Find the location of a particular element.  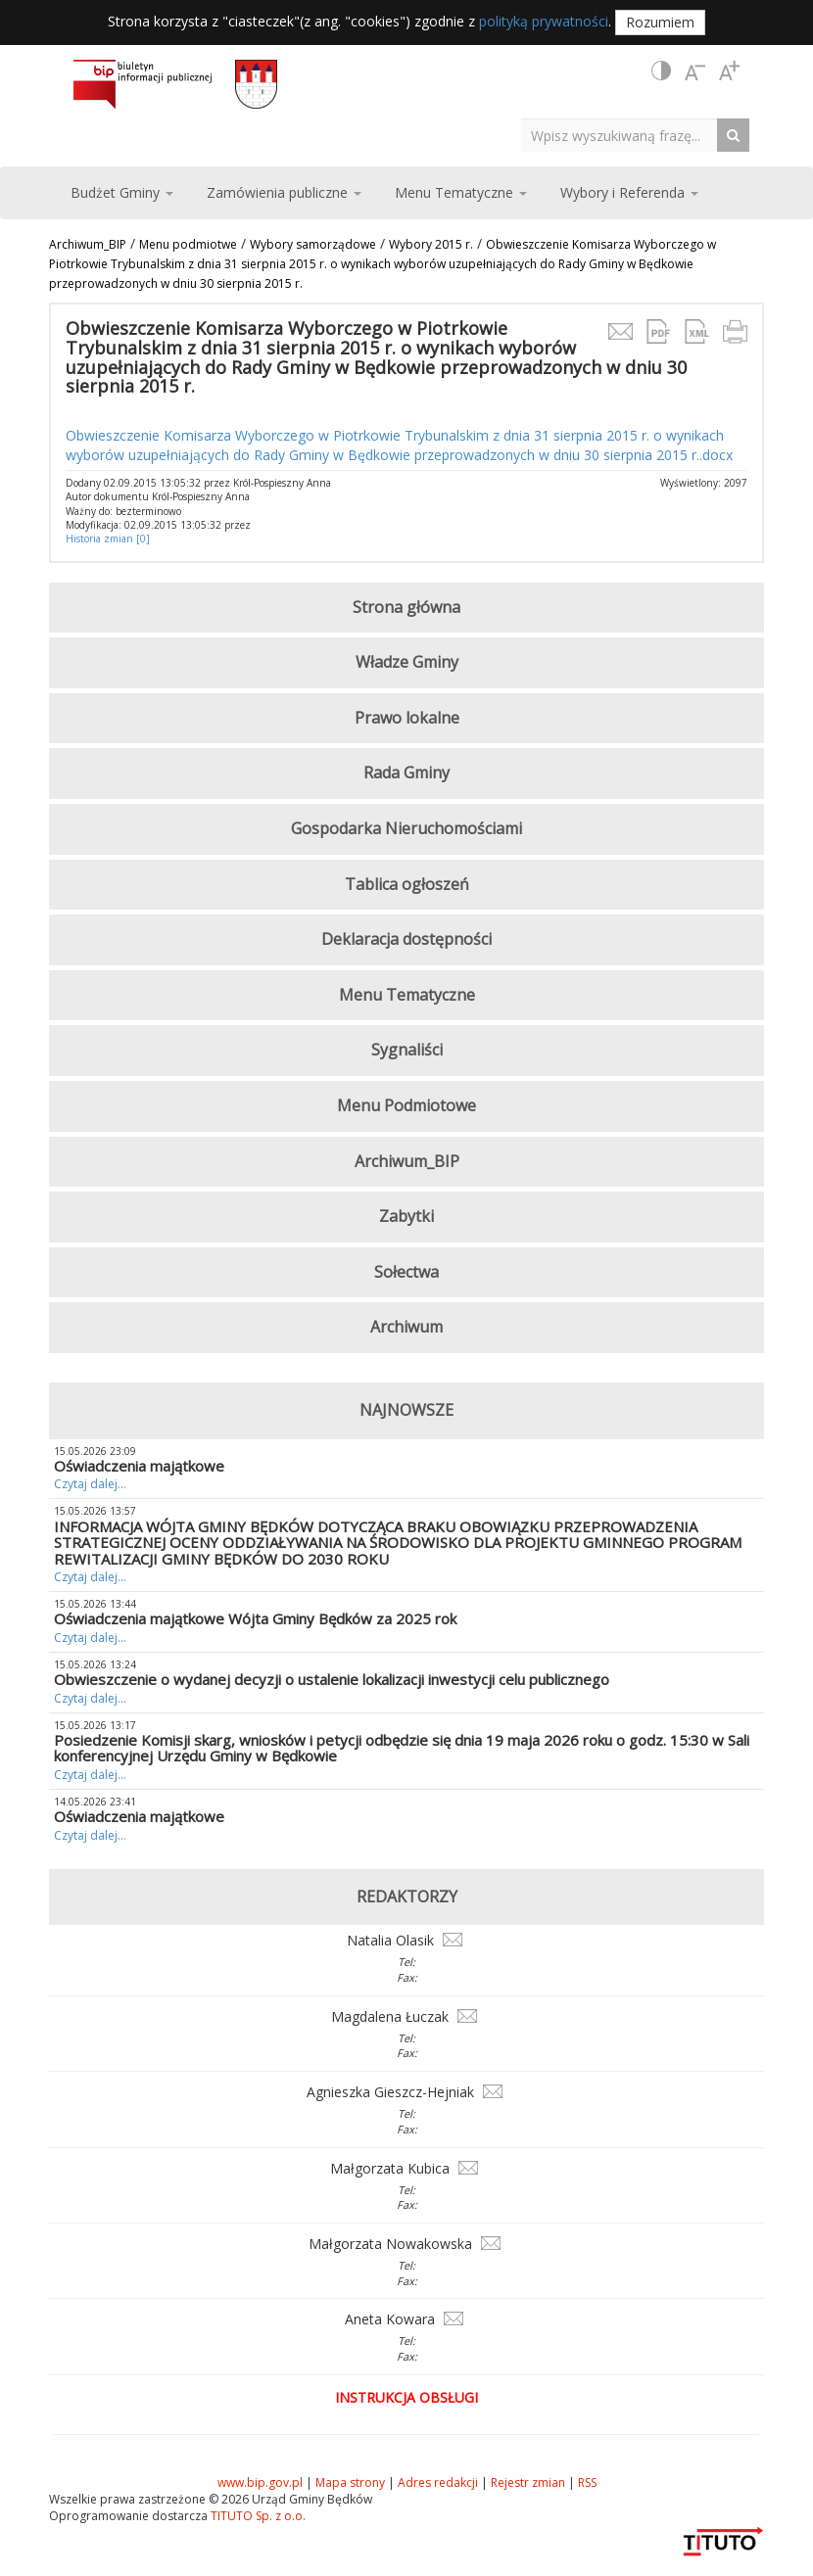

Sygnaliści is located at coordinates (407, 1049).